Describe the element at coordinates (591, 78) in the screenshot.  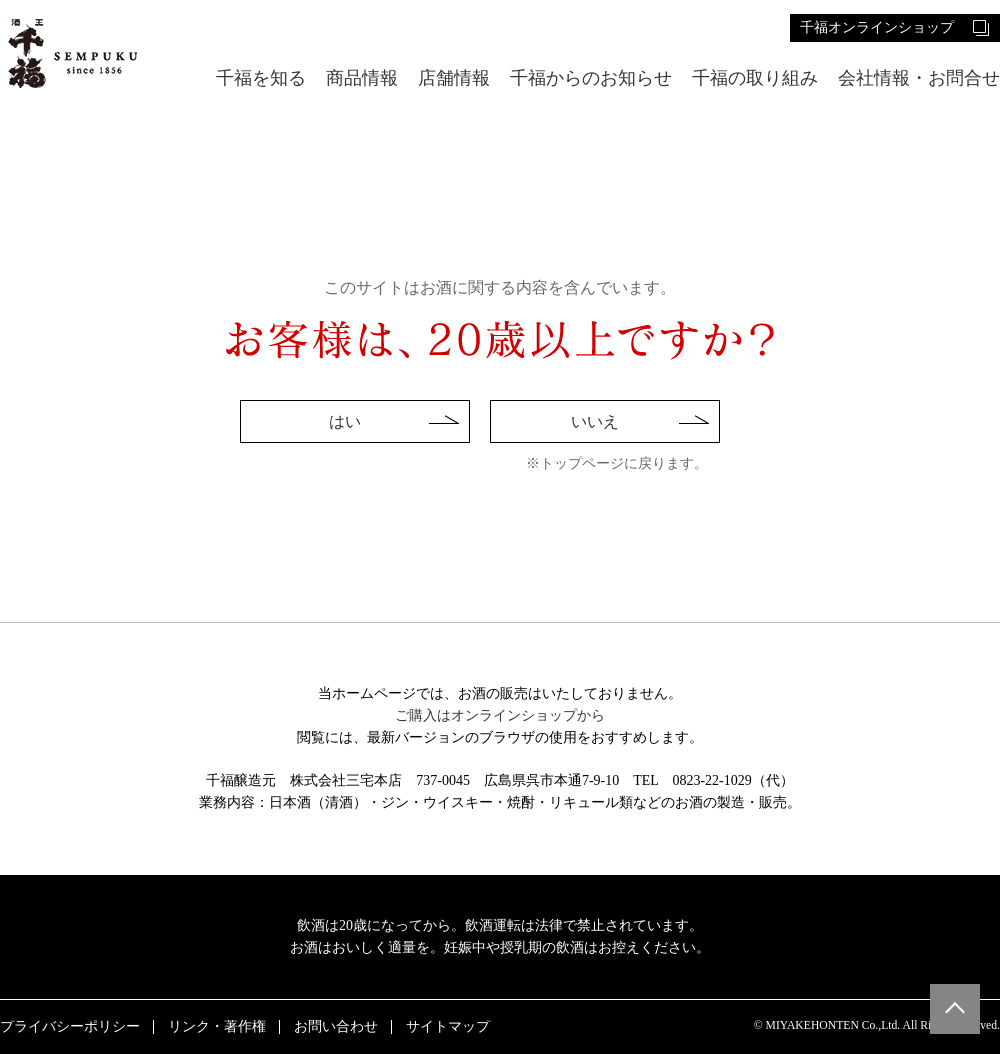
I see `千福からのお知らせ` at that location.